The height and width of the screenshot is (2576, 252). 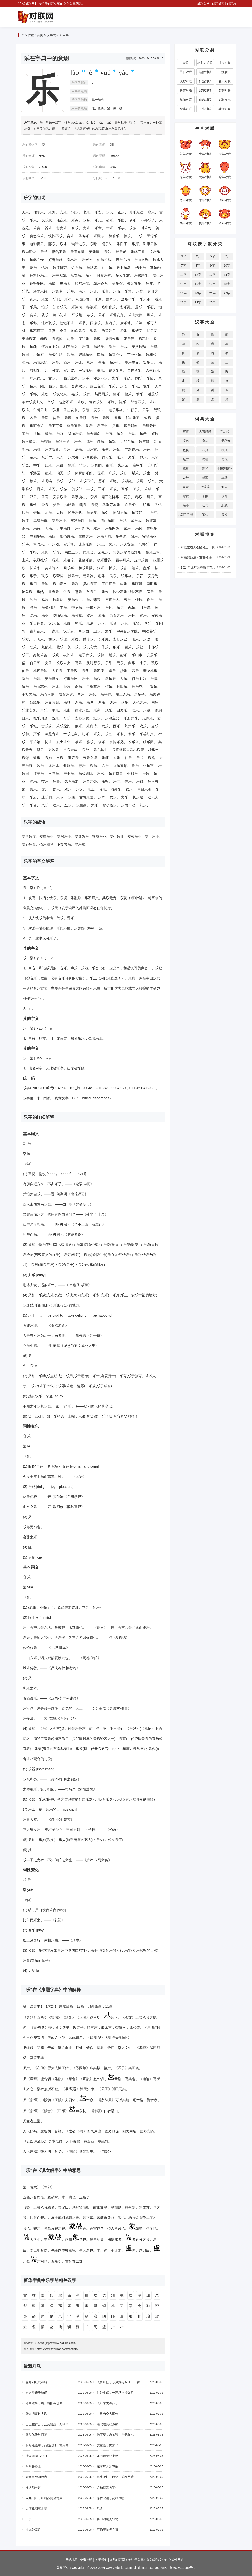 What do you see at coordinates (96, 679) in the screenshot?
I see `乐仪` at bounding box center [96, 679].